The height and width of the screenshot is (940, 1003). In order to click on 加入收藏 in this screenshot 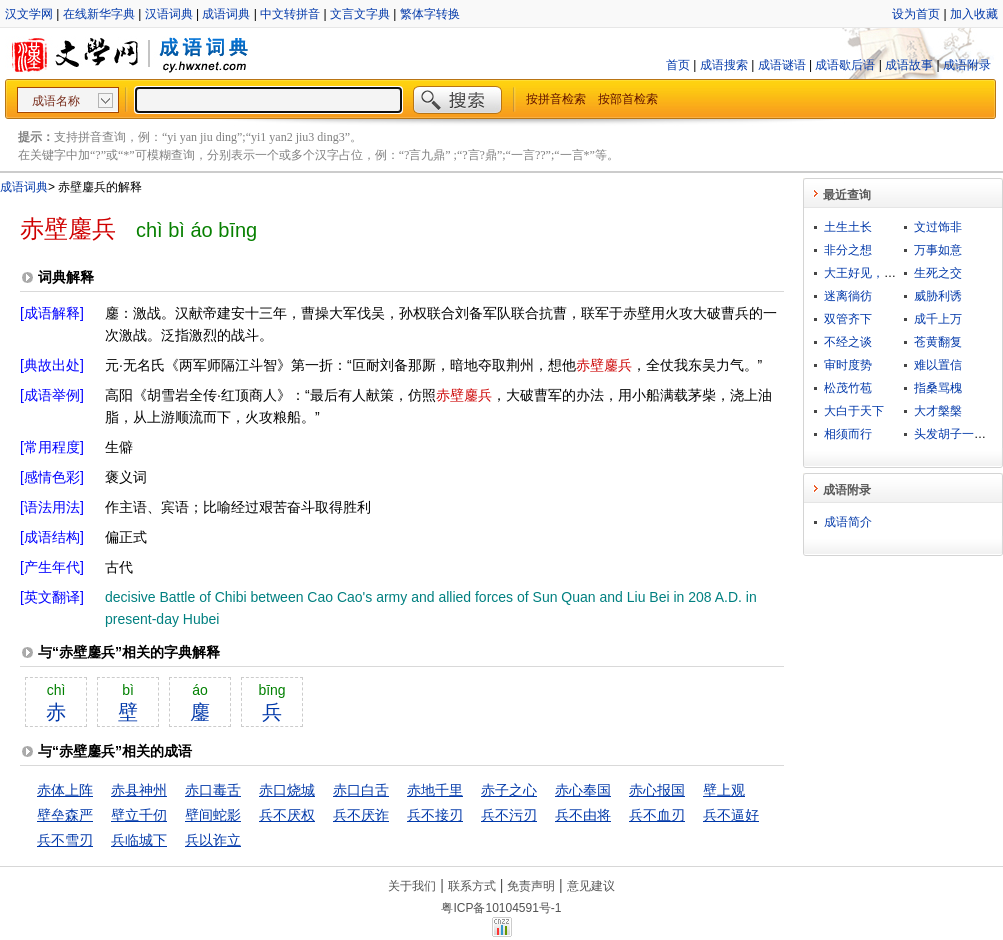, I will do `click(974, 14)`.